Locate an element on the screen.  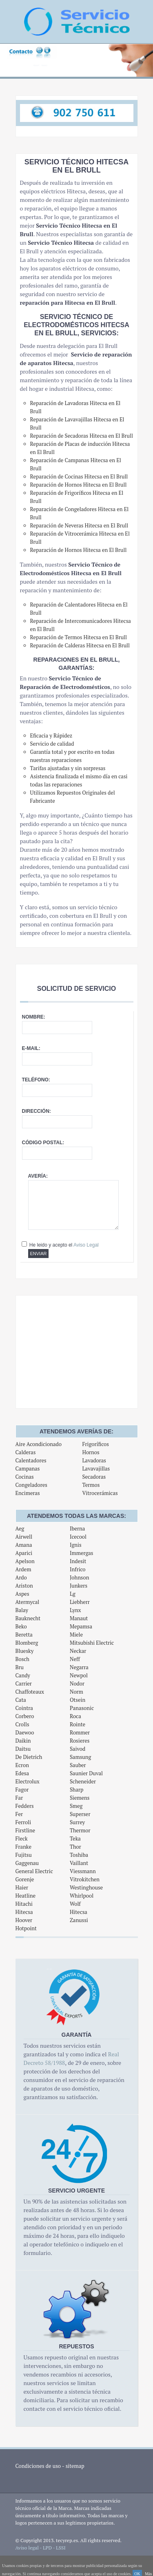
Vitrokitchen is located at coordinates (85, 1879).